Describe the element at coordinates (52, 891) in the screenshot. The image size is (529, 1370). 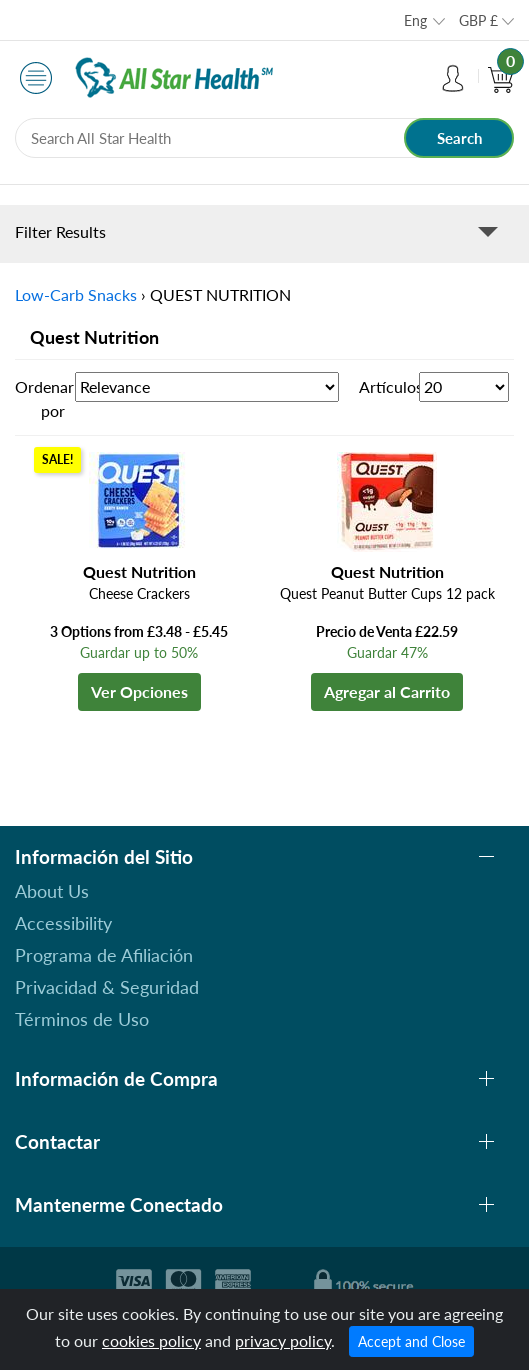
I see `About Us` at that location.